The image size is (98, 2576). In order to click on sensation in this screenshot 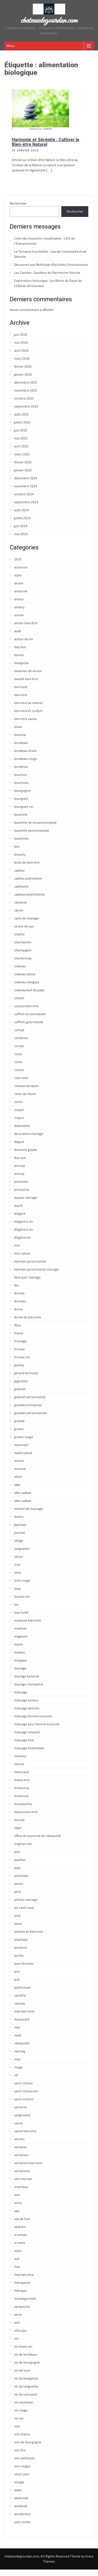, I will do `click(21, 2155)`.